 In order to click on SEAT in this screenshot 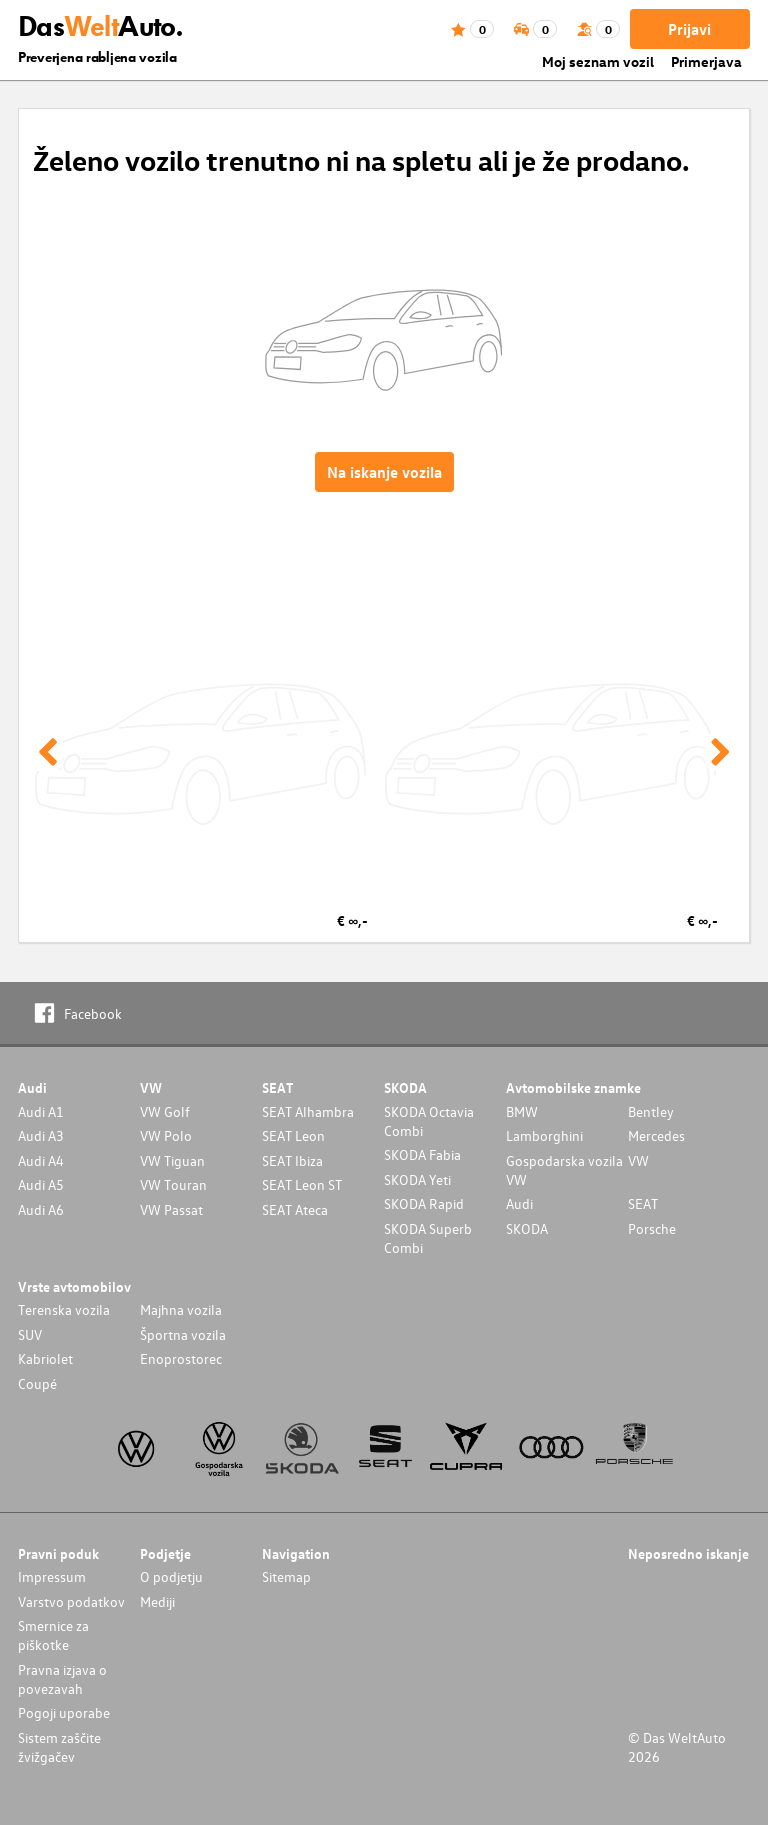, I will do `click(643, 1203)`.